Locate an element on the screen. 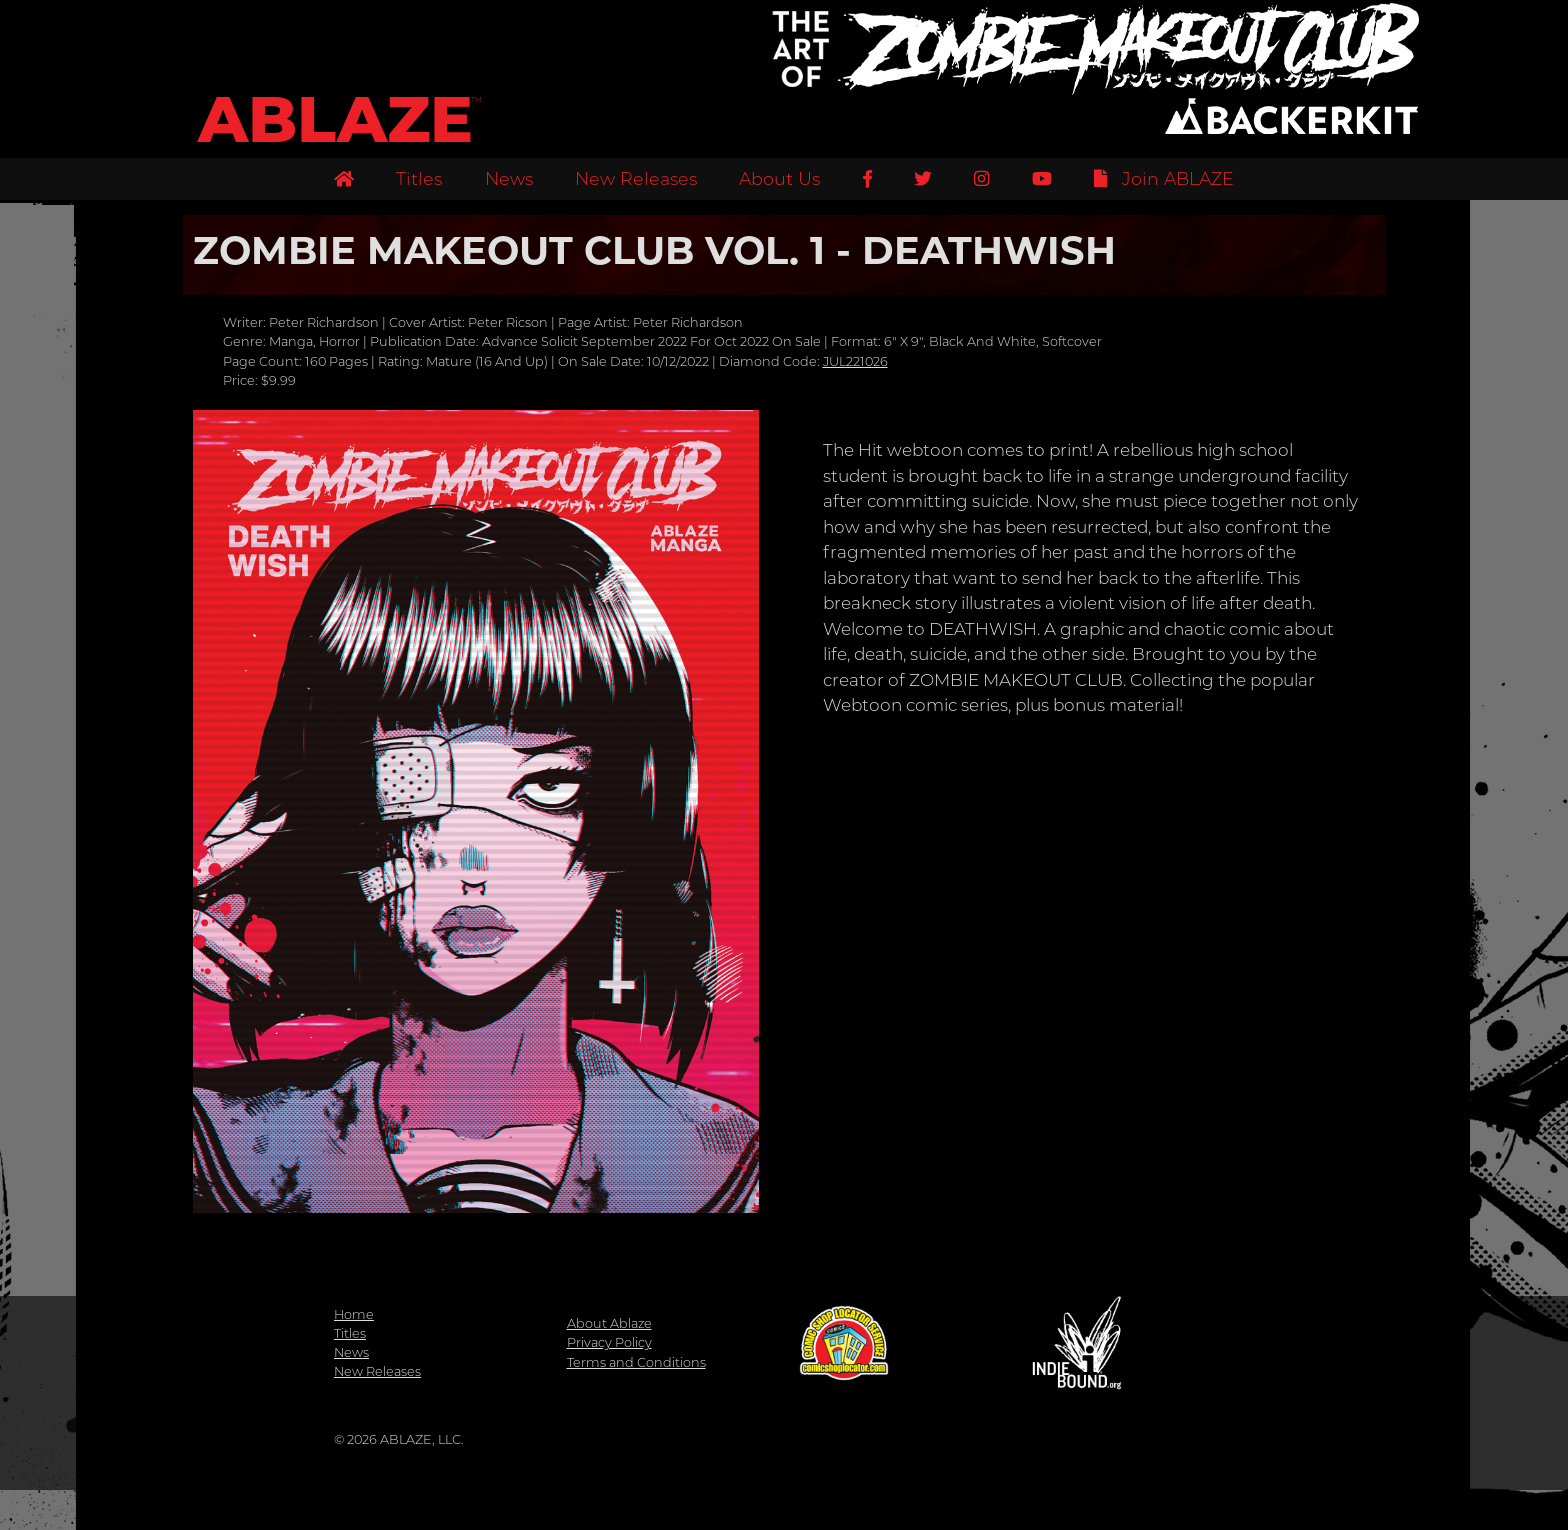 The width and height of the screenshot is (1568, 1530). News is located at coordinates (509, 178).